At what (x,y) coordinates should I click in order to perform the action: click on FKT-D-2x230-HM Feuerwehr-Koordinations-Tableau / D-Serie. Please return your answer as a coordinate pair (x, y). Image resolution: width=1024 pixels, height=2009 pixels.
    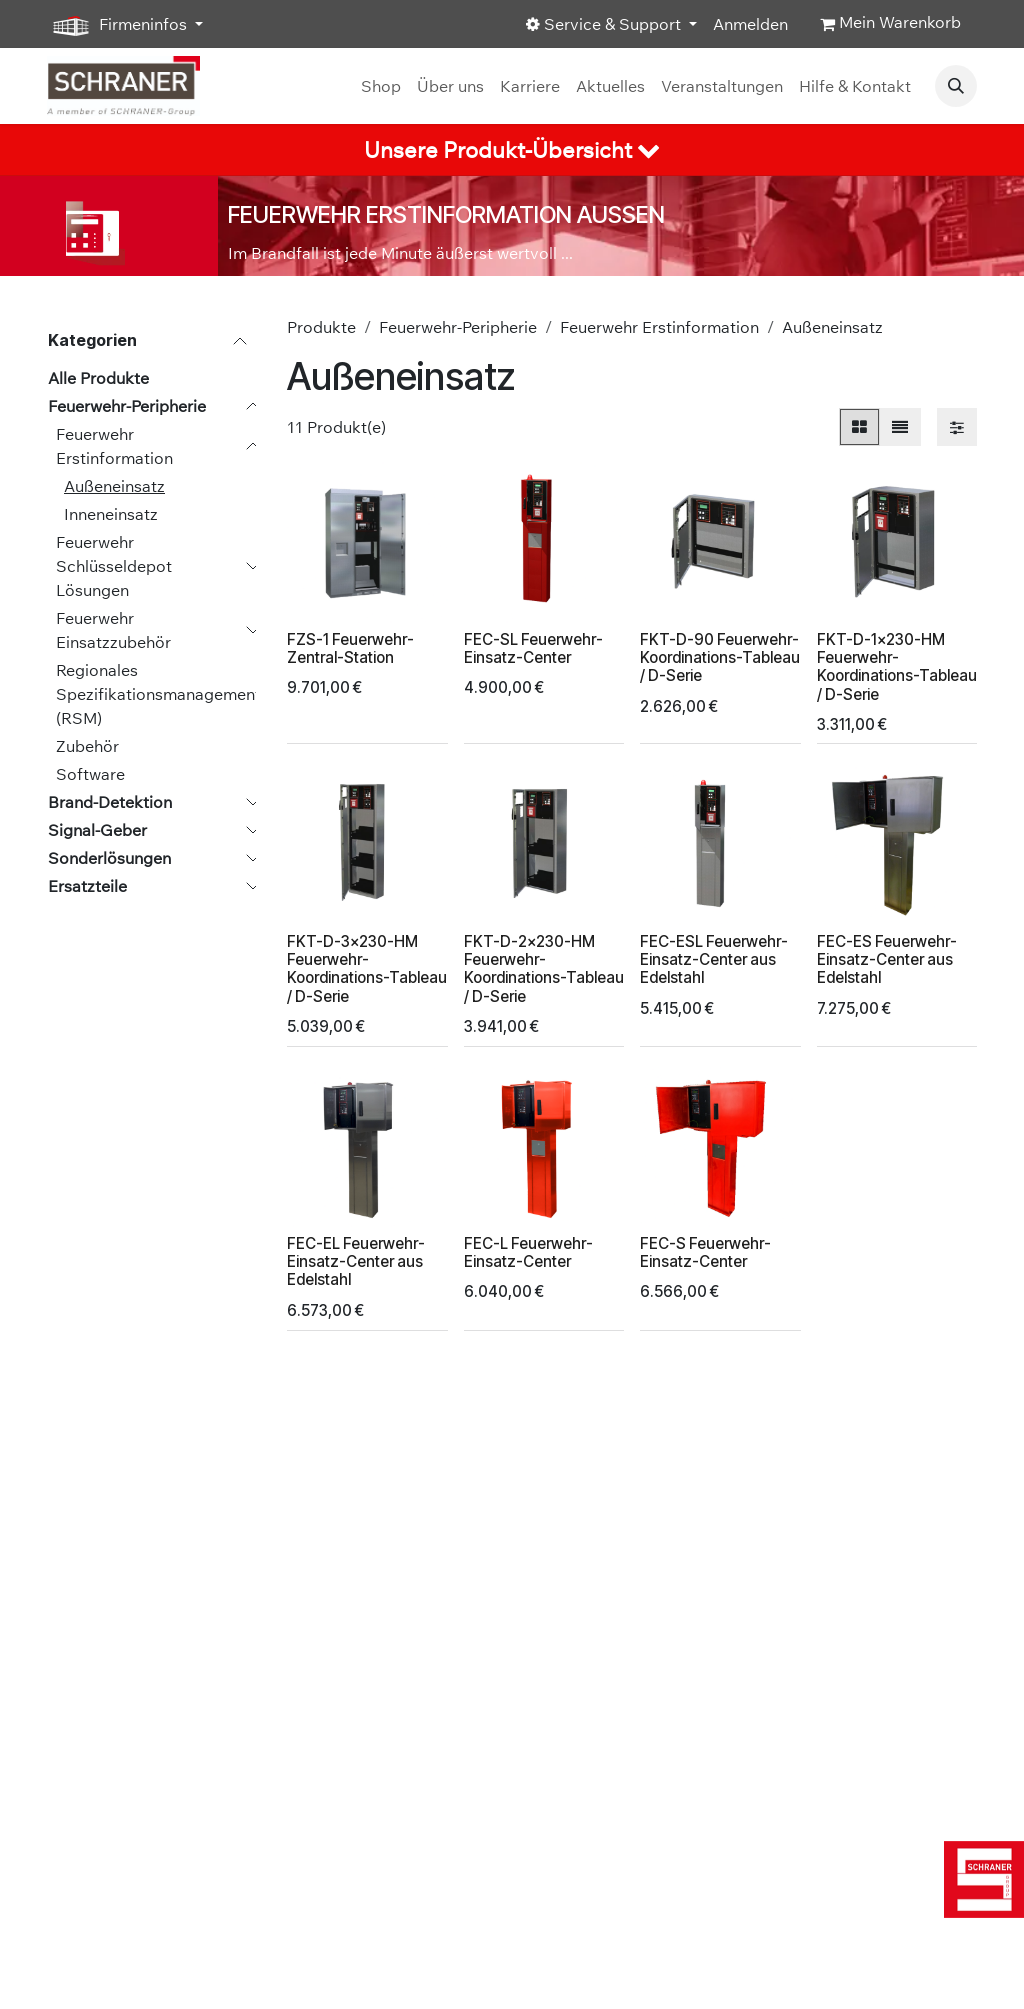
    Looking at the image, I should click on (544, 969).